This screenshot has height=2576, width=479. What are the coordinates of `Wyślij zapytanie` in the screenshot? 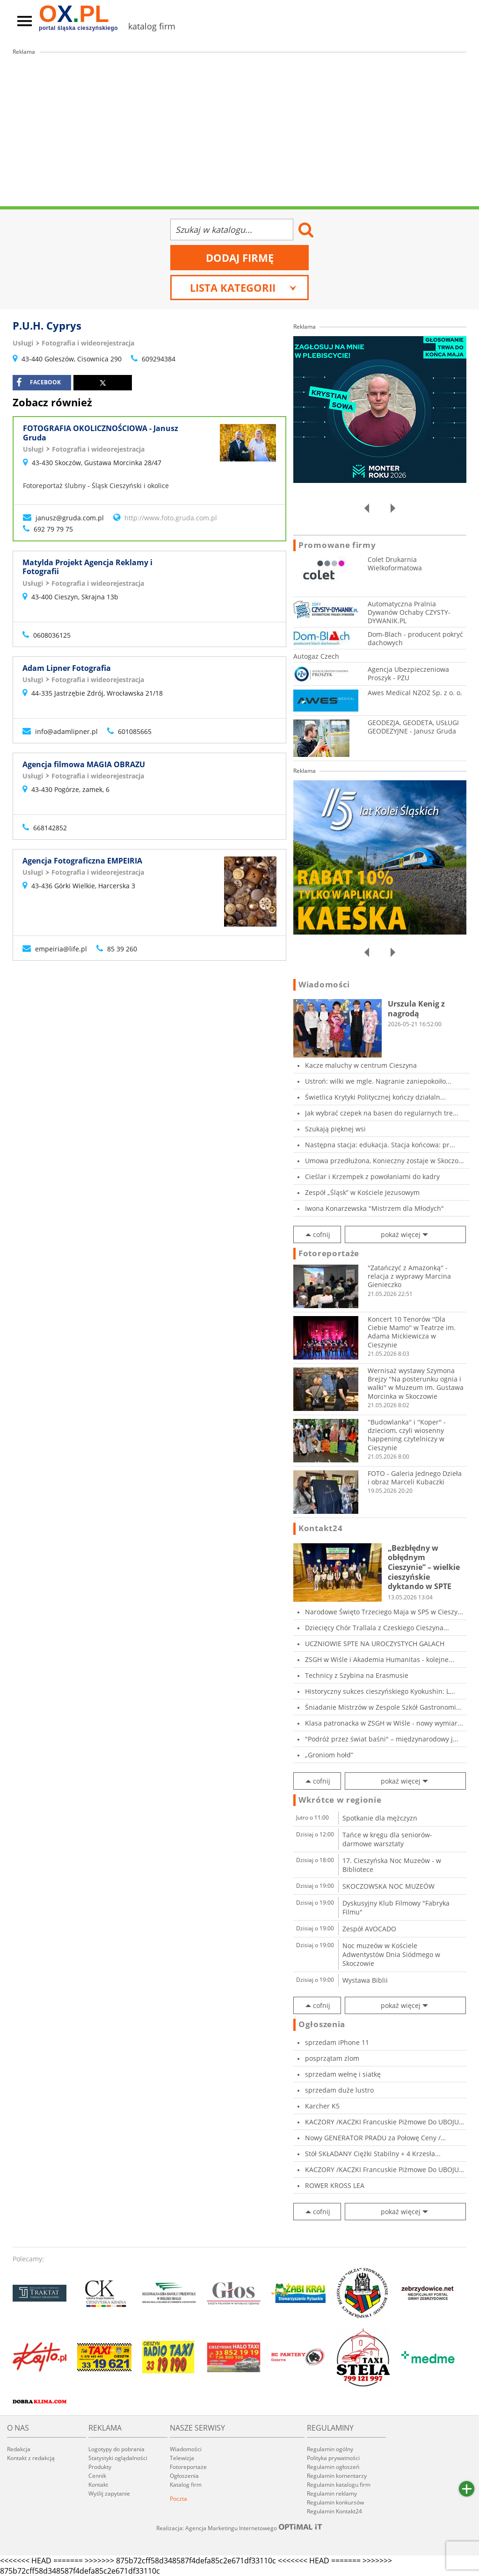 It's located at (109, 2493).